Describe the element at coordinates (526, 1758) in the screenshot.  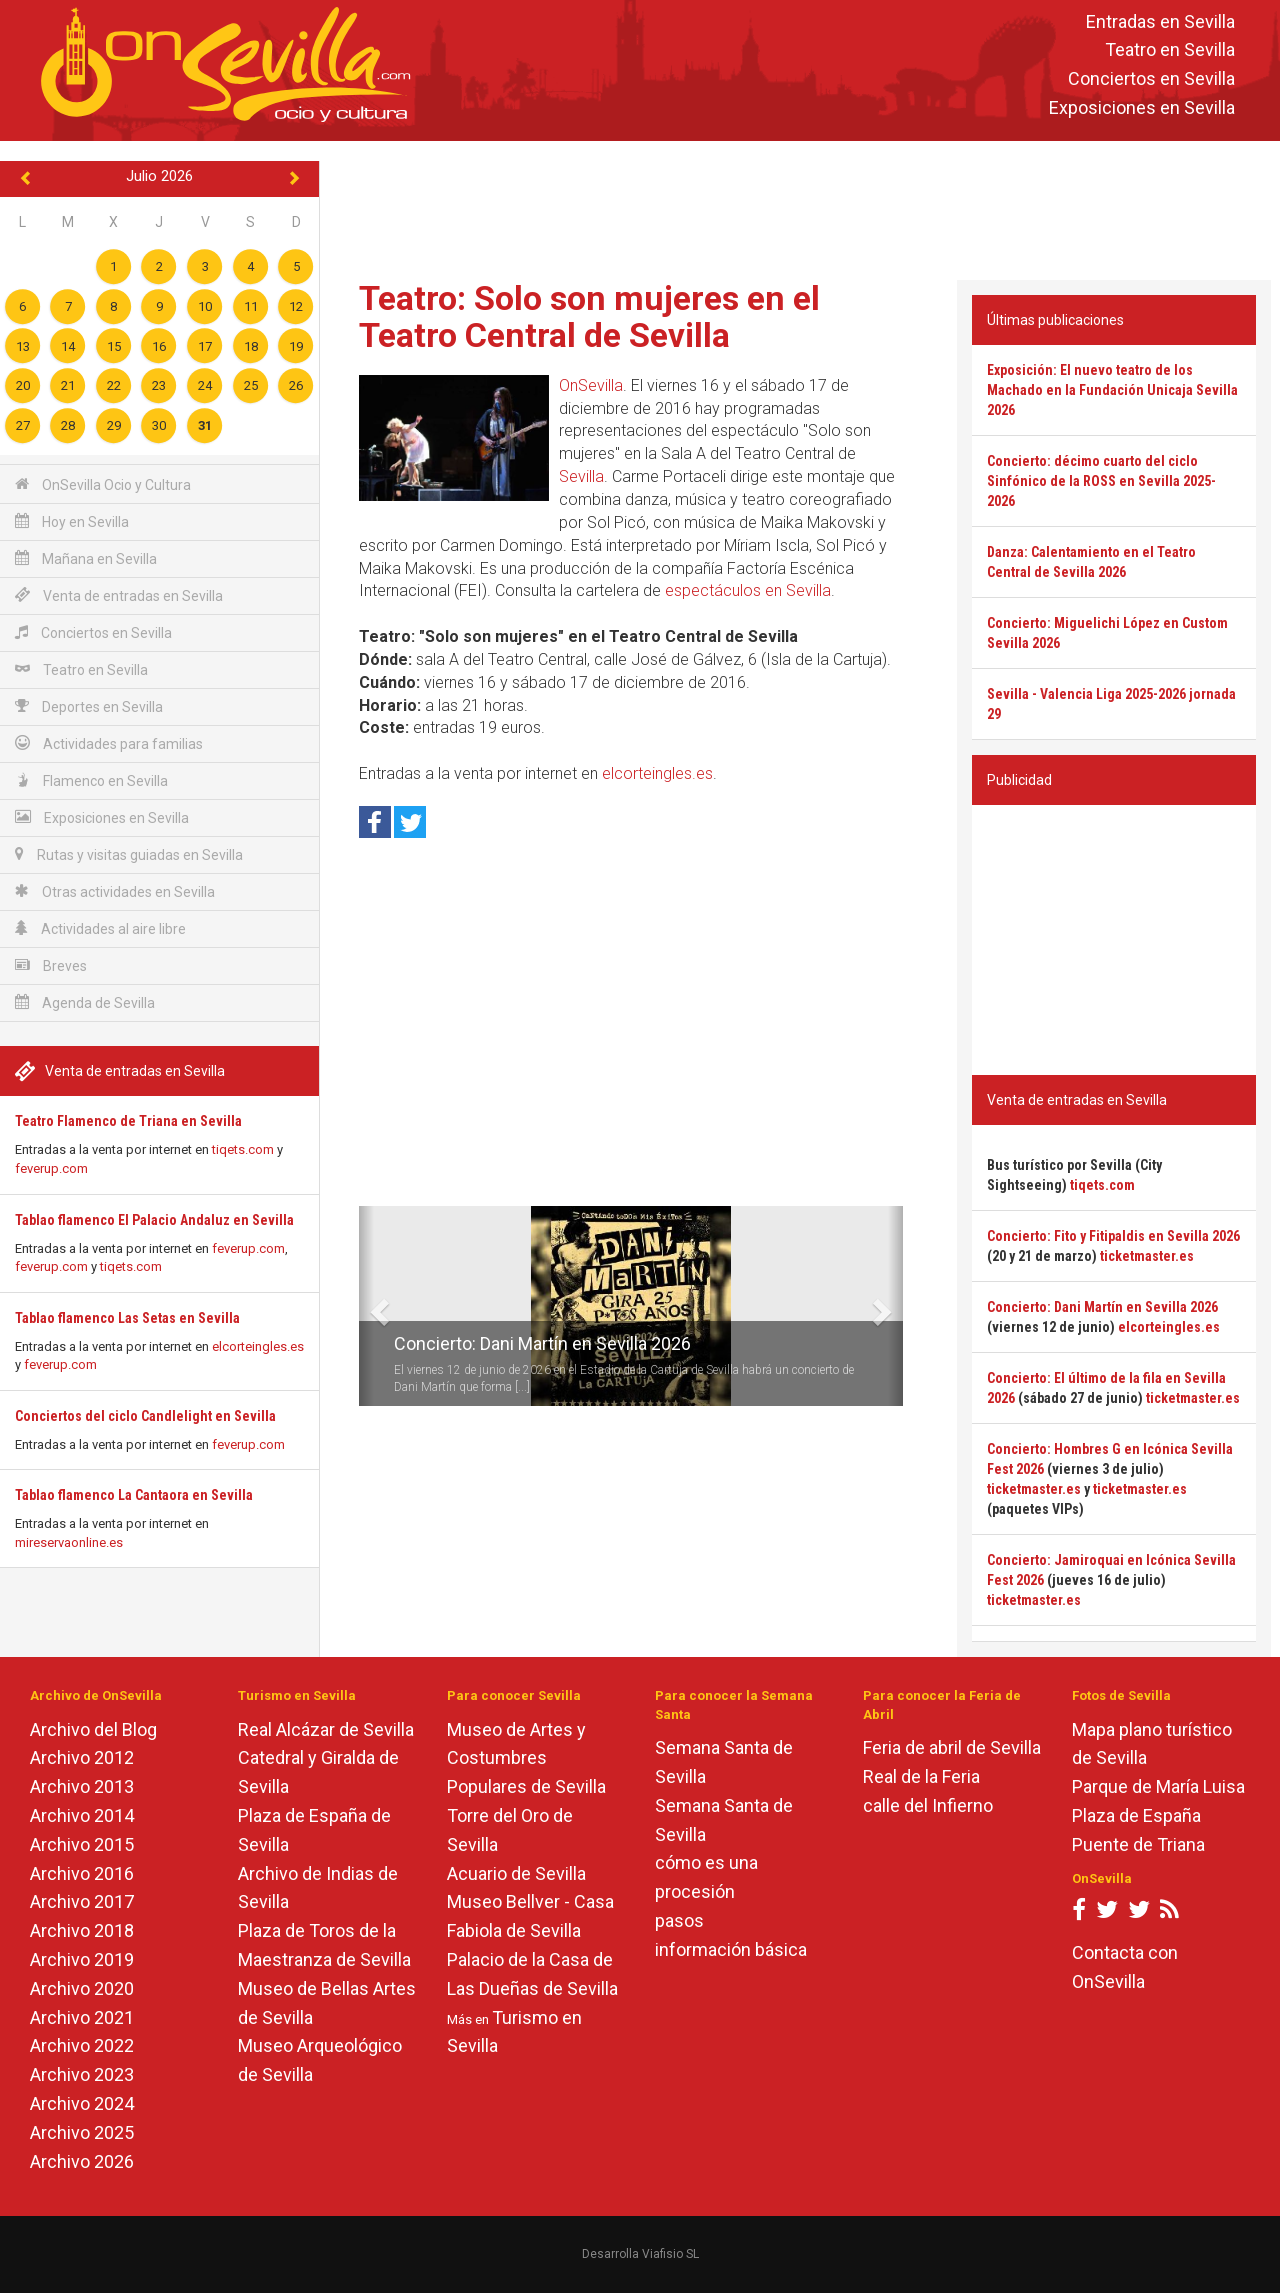
I see `Museo de Artes y Costumbres Populares de Sevilla` at that location.